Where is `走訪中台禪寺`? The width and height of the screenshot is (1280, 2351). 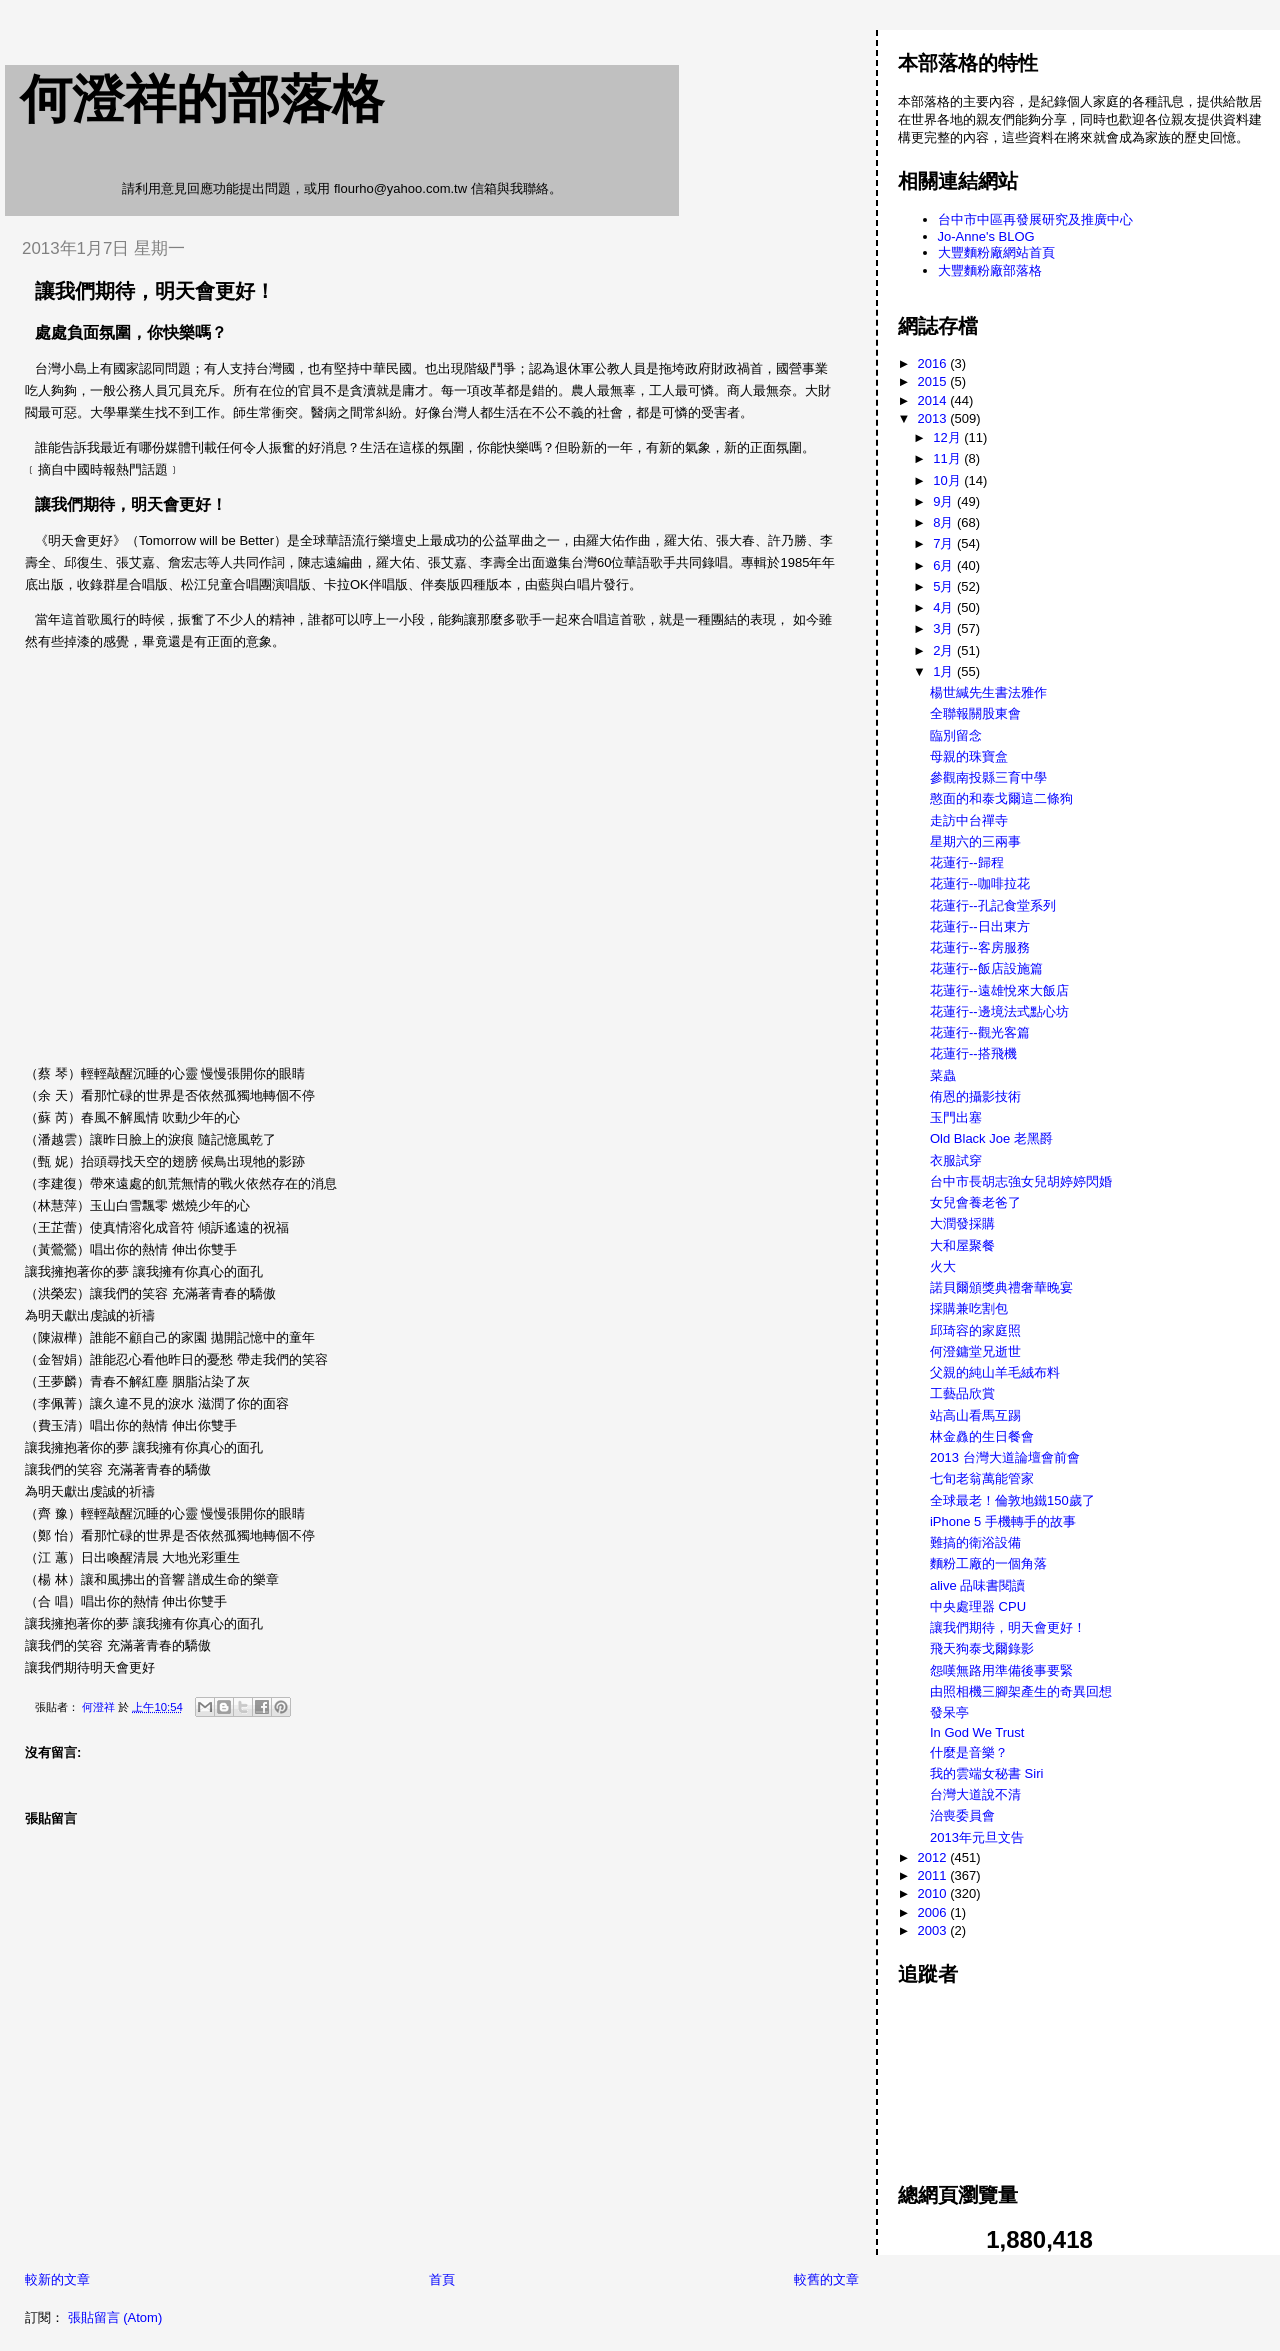 走訪中台禪寺 is located at coordinates (969, 820).